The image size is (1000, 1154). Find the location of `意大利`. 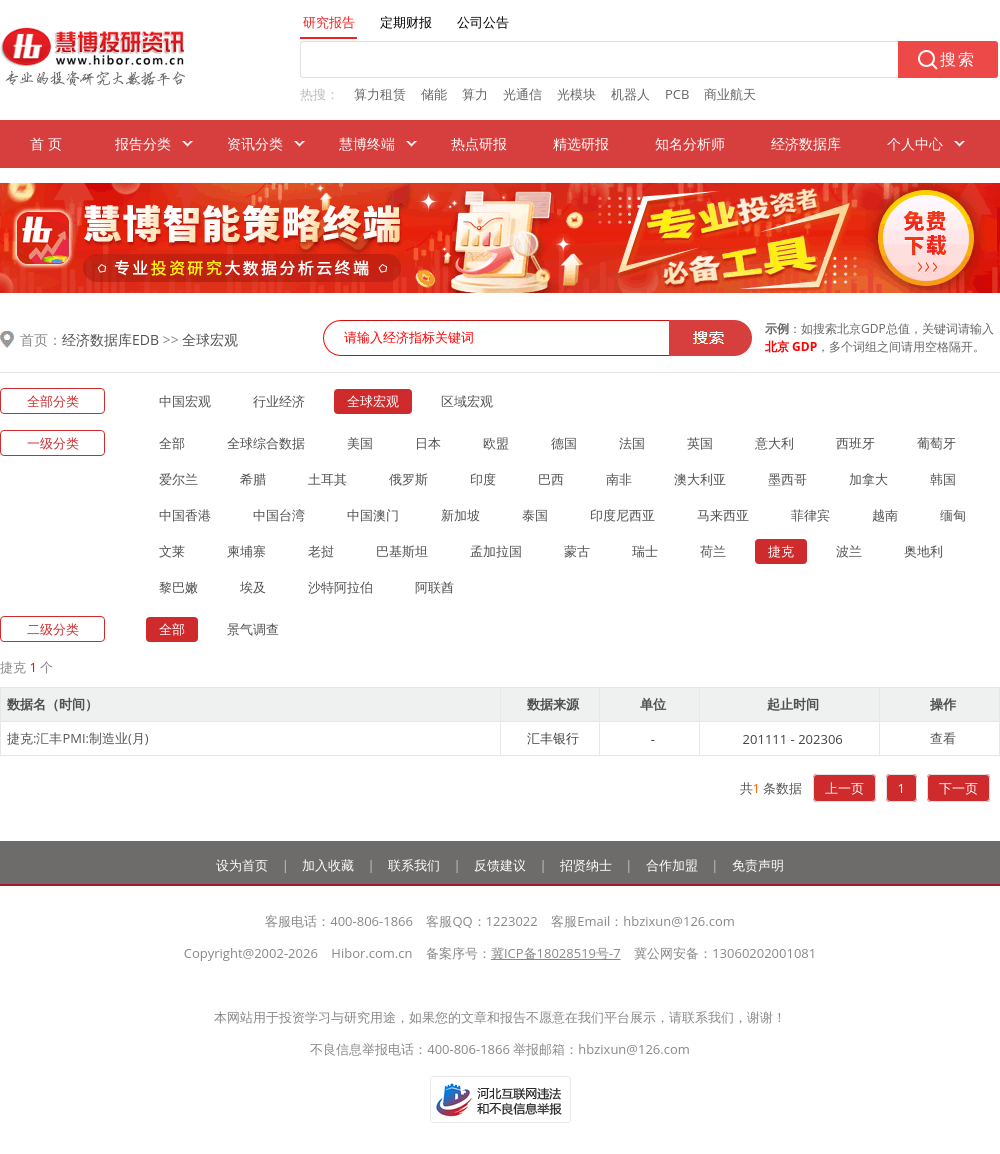

意大利 is located at coordinates (774, 443).